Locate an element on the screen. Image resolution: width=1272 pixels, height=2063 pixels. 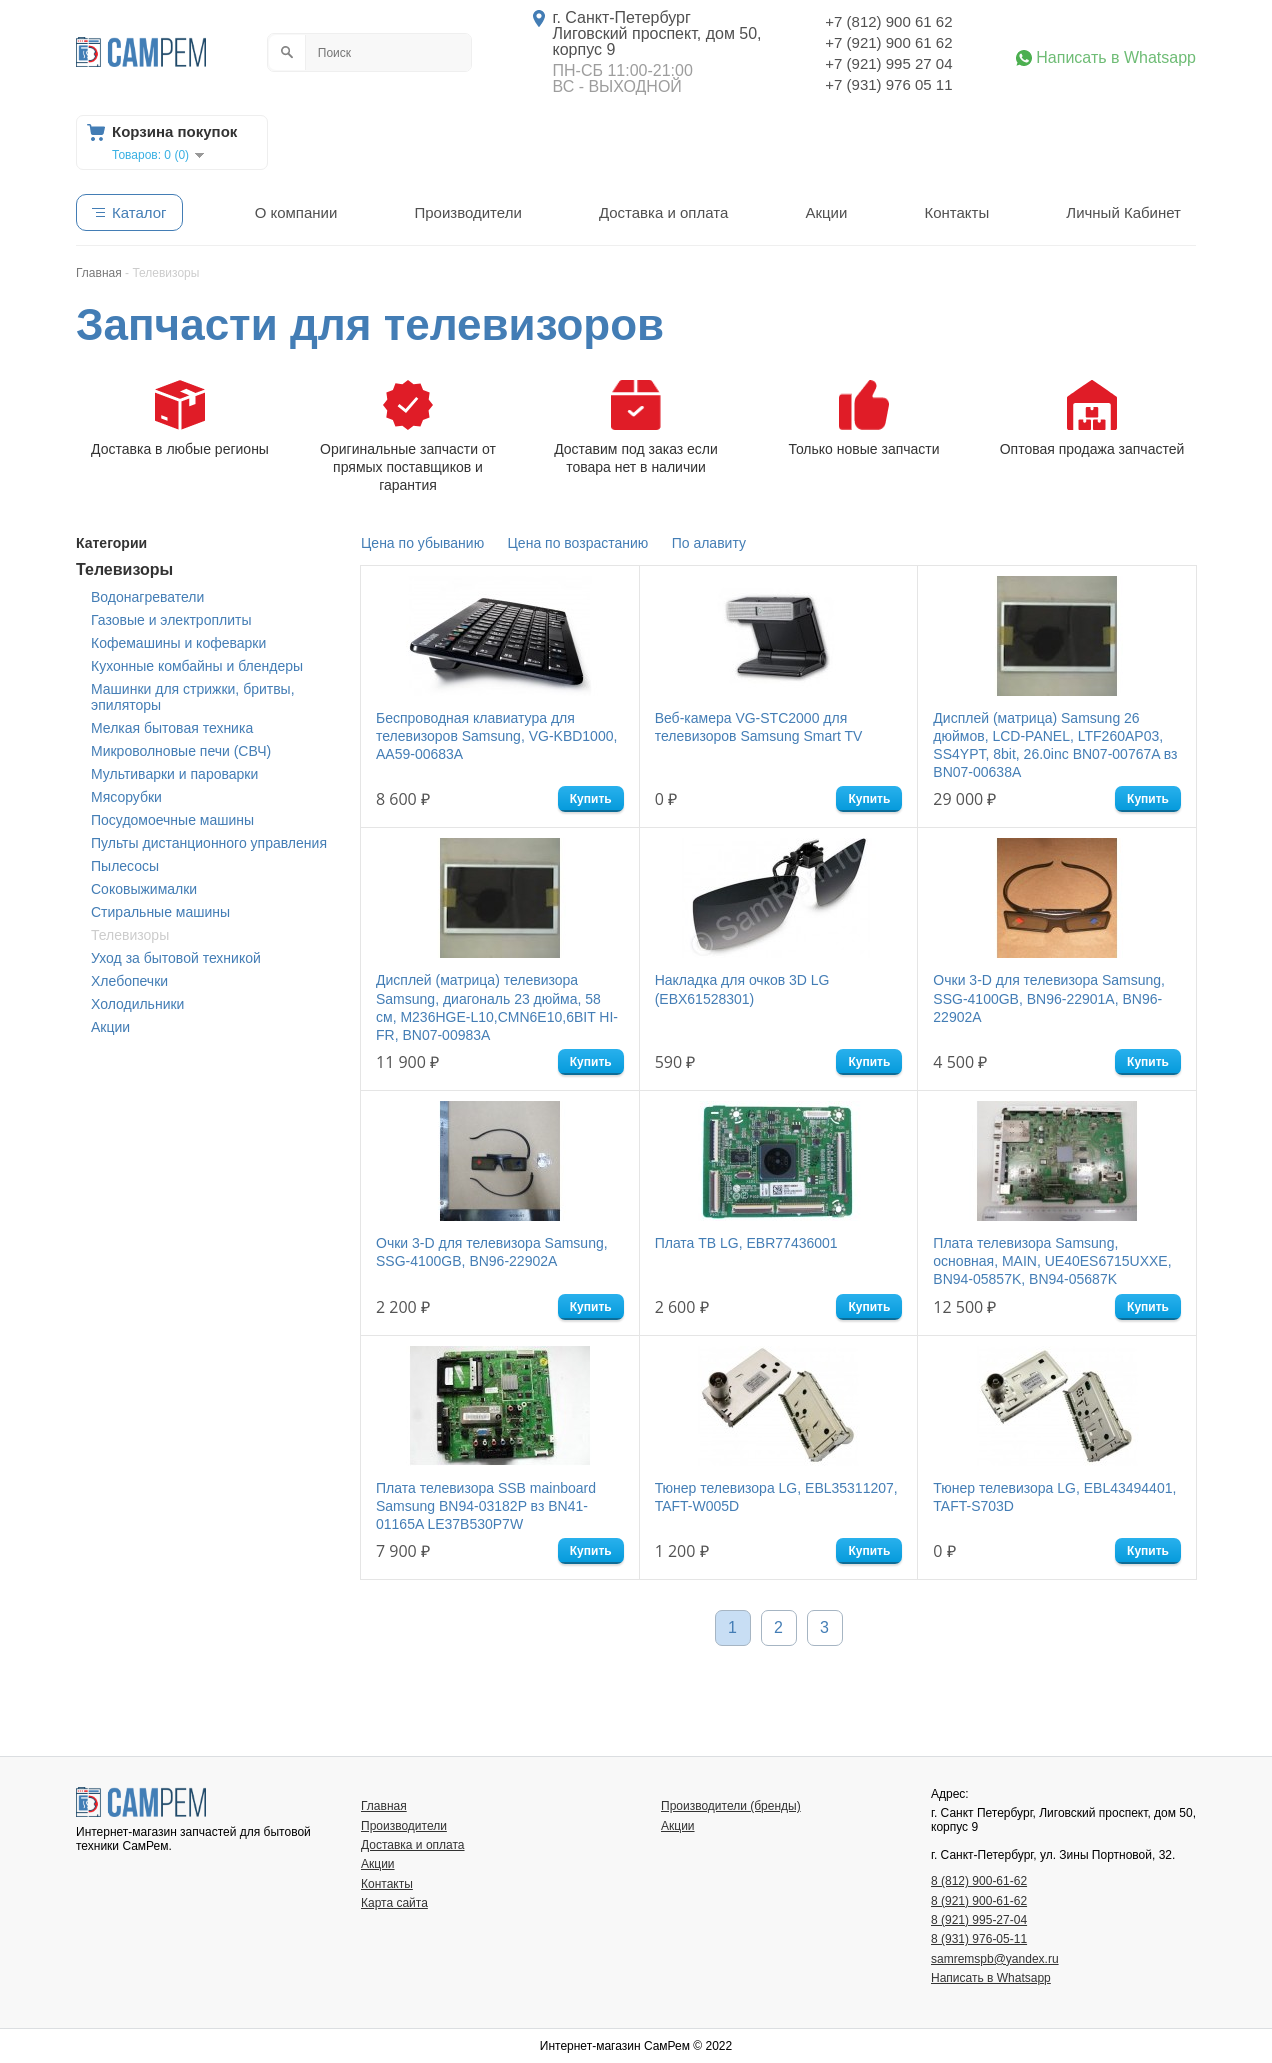
Производители (бренды) is located at coordinates (731, 1806).